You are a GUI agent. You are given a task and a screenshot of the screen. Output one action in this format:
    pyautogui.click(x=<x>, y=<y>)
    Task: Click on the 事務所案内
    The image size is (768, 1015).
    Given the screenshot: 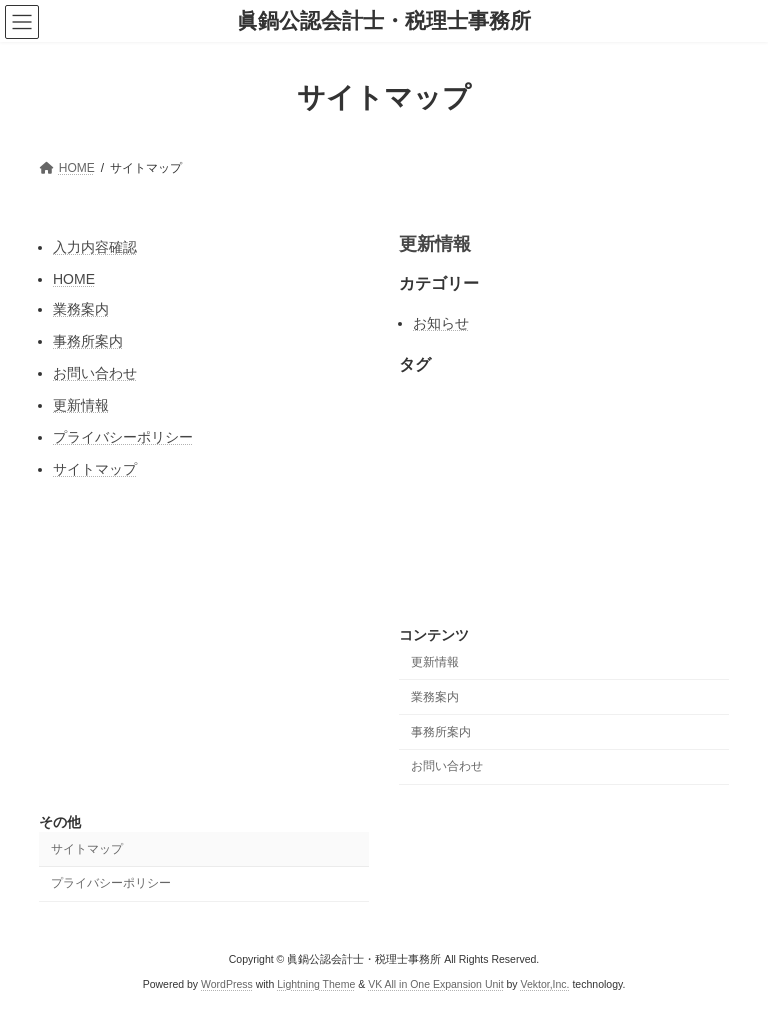 What is the action you would take?
    pyautogui.click(x=88, y=341)
    